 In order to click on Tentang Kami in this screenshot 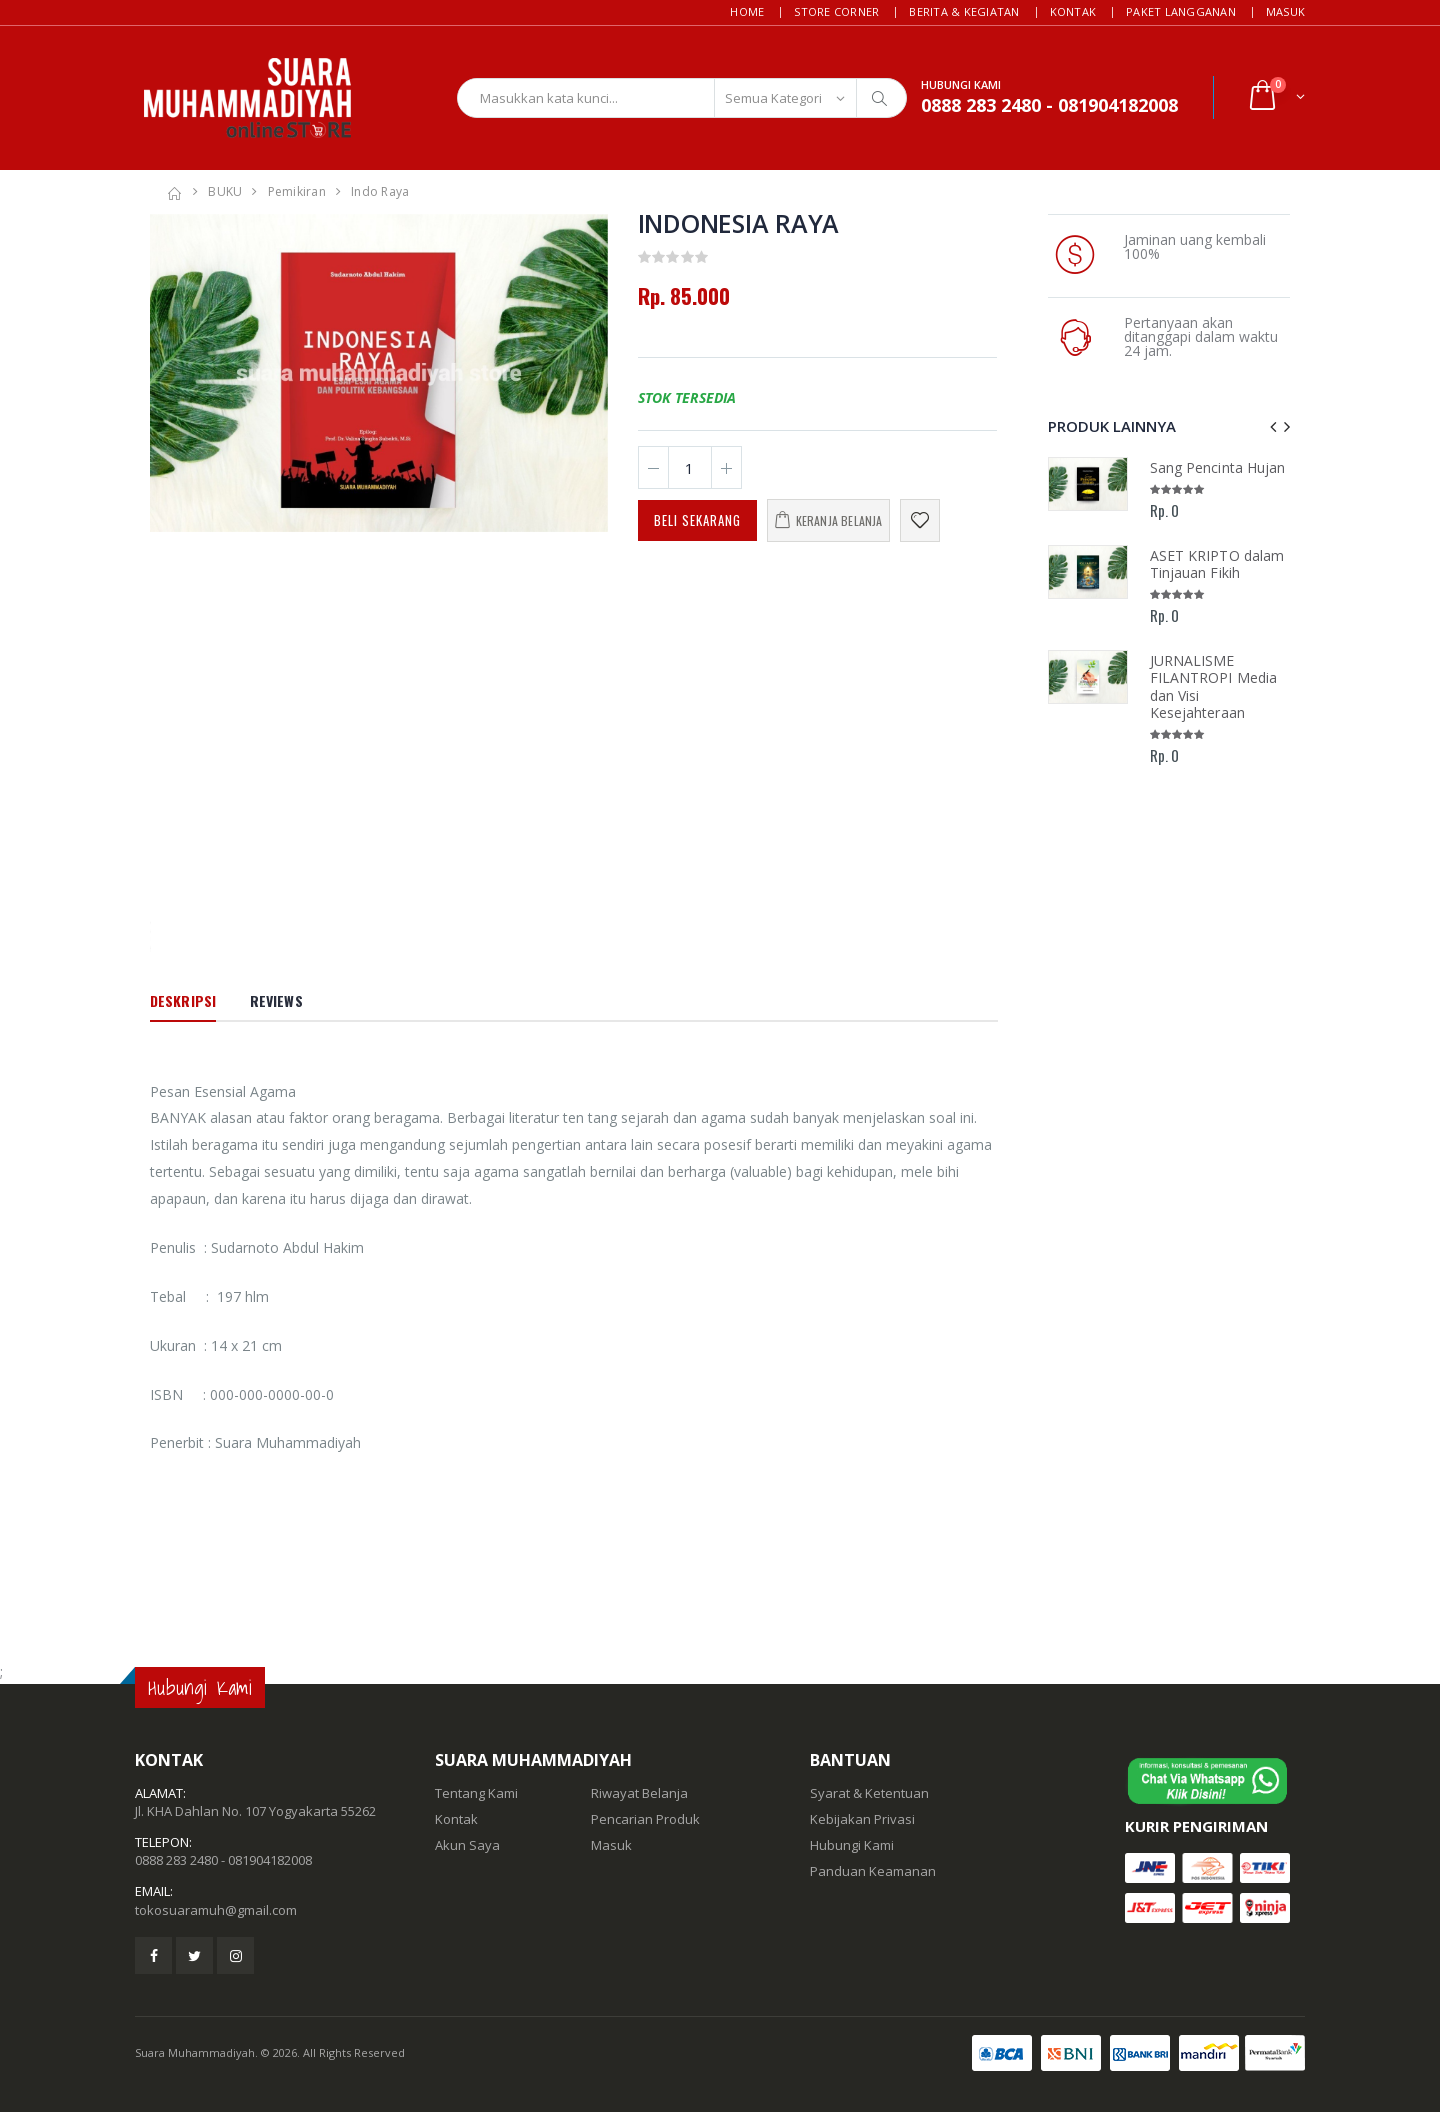, I will do `click(476, 1793)`.